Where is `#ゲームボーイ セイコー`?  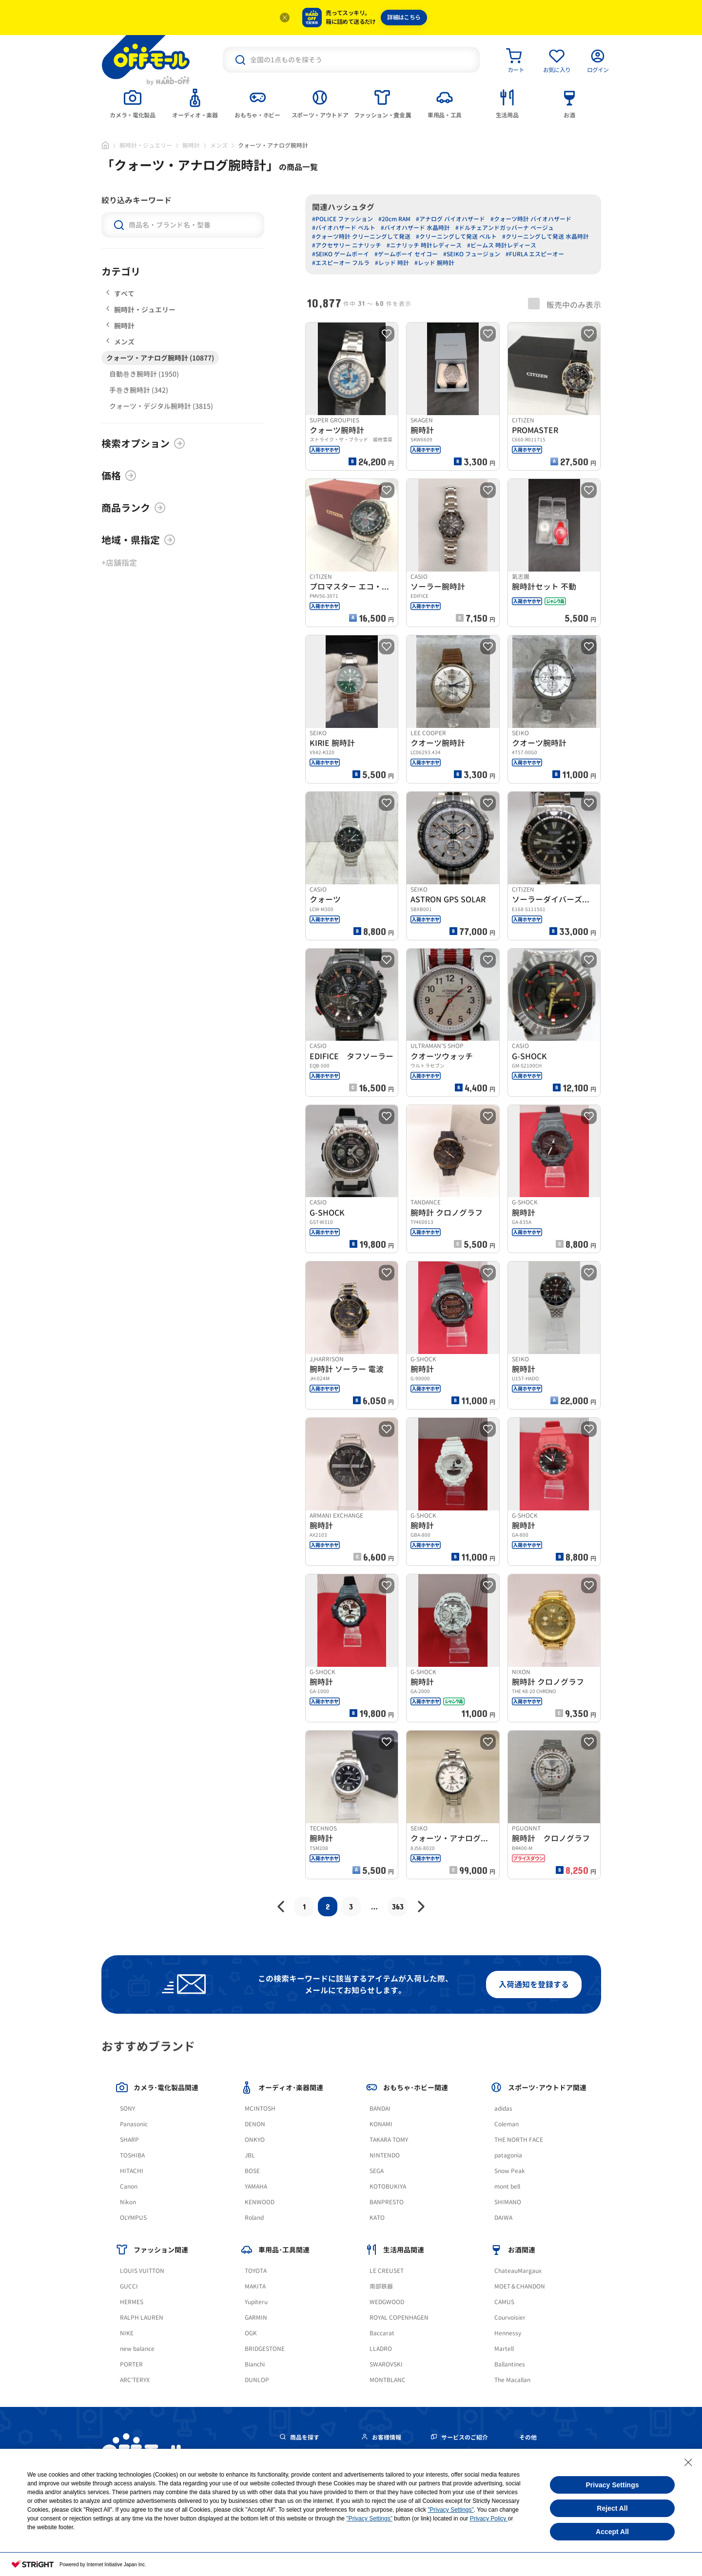 #ゲームボーイ セイコー is located at coordinates (406, 254).